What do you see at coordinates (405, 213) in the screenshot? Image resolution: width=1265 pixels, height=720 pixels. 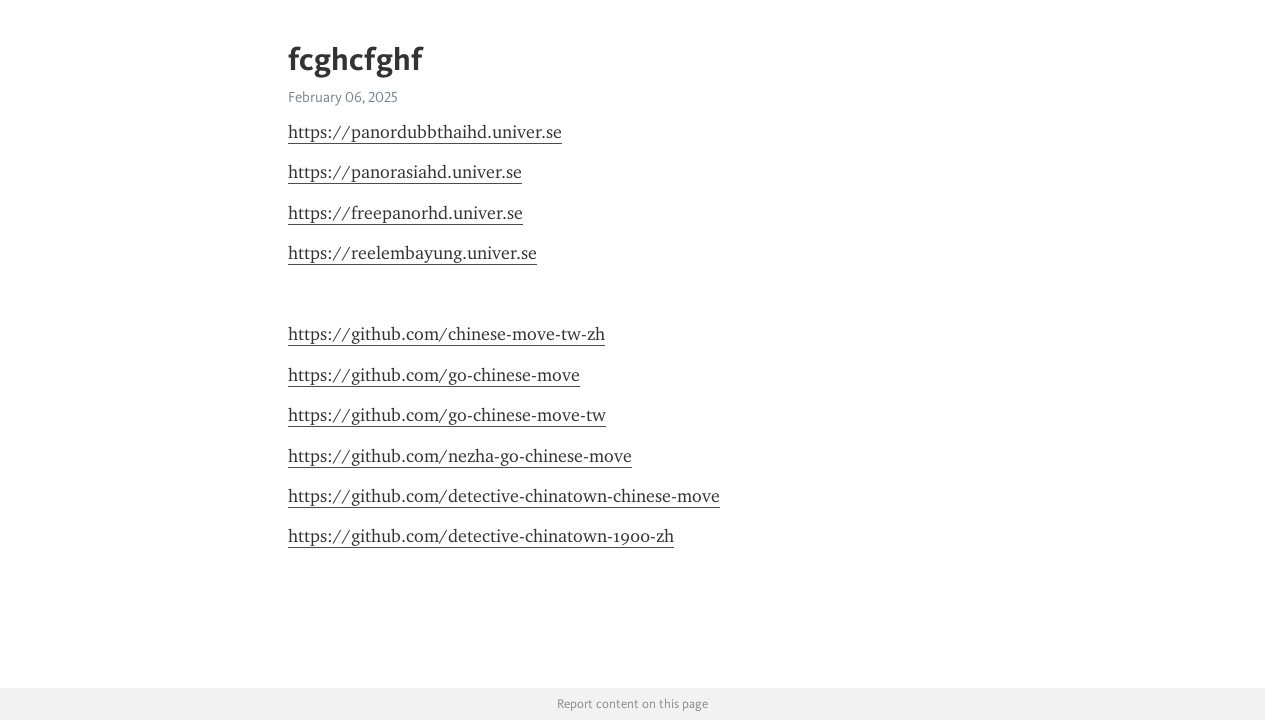 I see `https://freepanorhd.univer.se` at bounding box center [405, 213].